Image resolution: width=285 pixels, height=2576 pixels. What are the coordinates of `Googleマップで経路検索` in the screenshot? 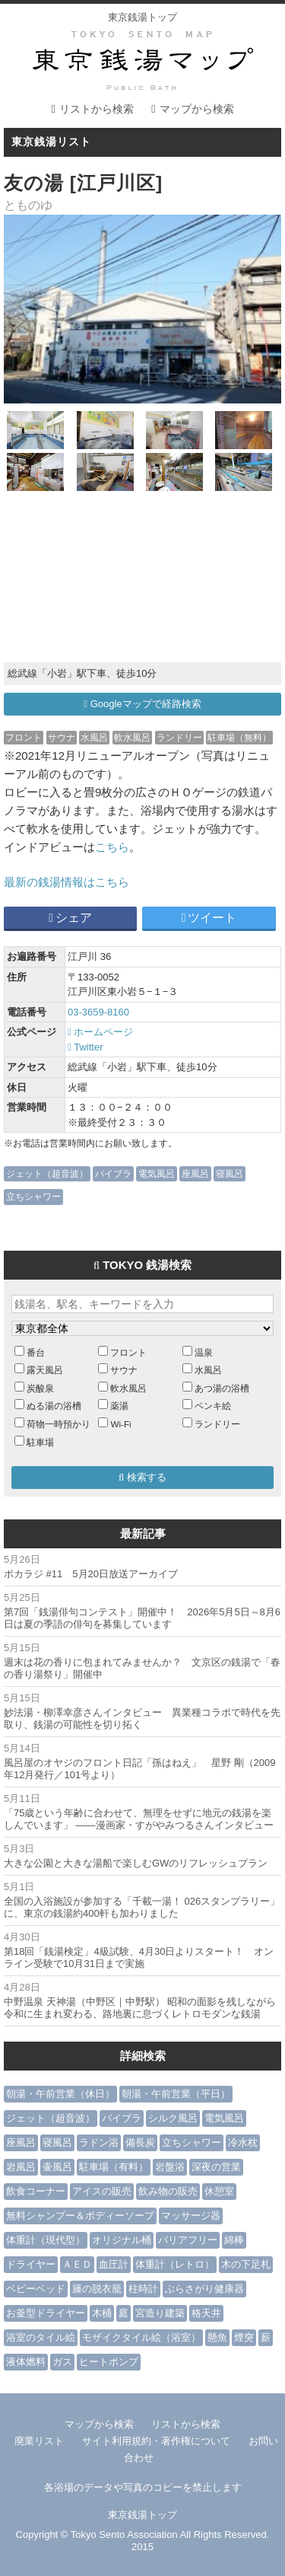 It's located at (142, 703).